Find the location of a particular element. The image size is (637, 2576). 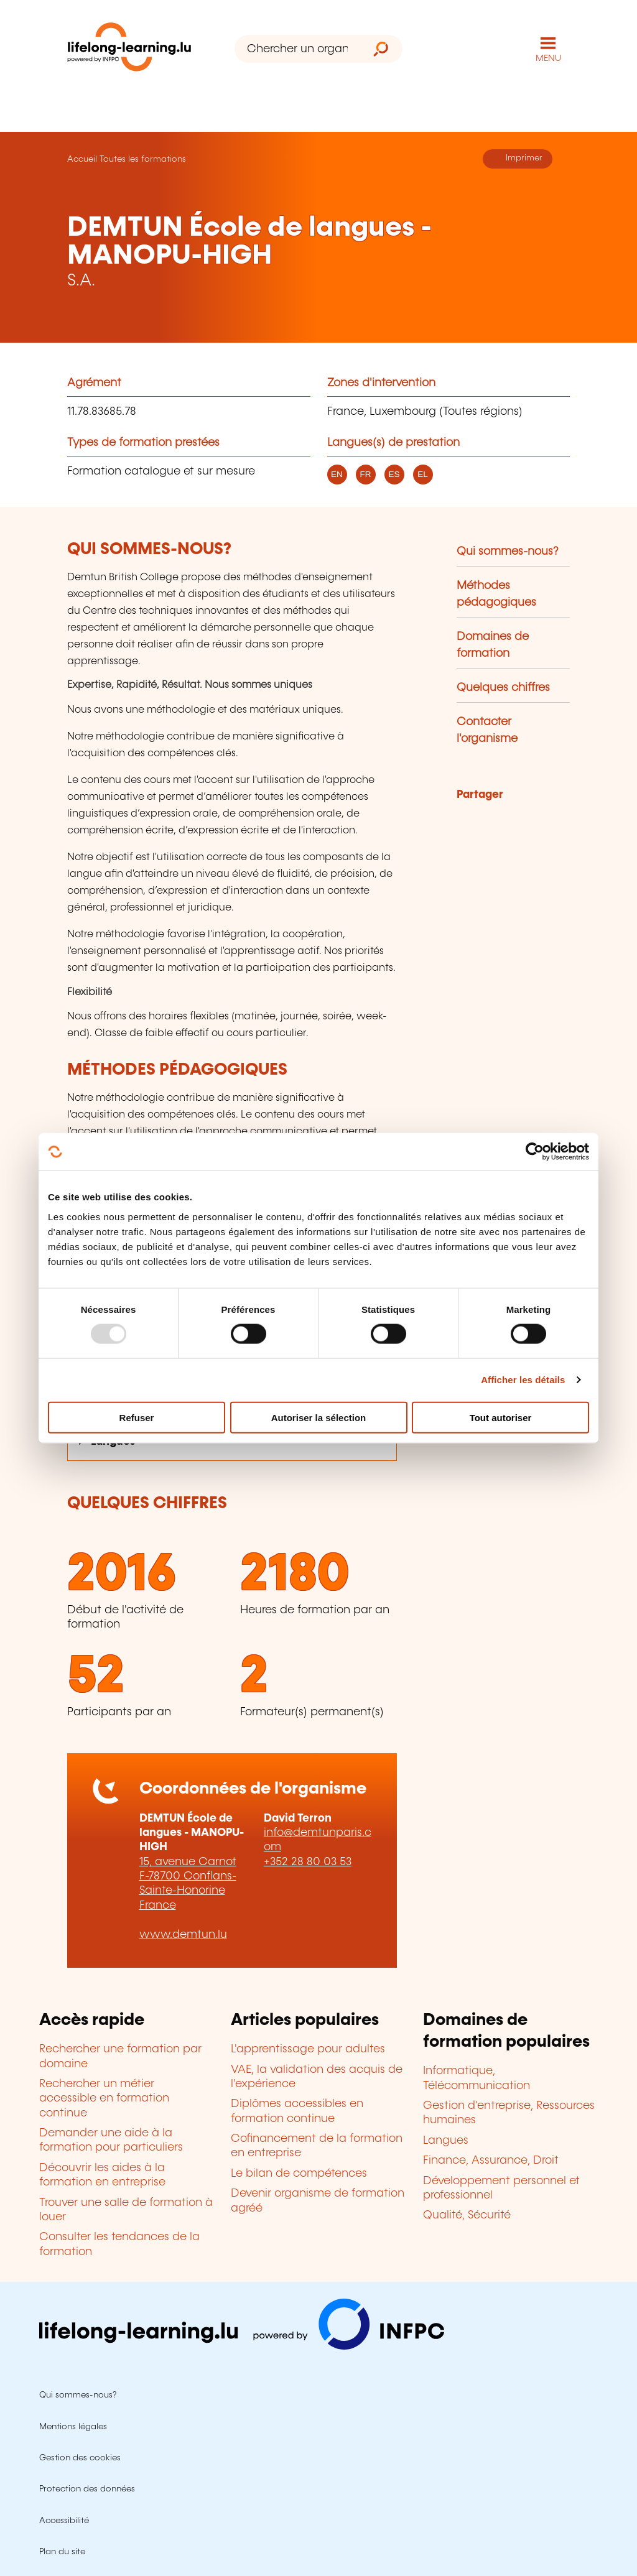

MENU [Ouvrir le menu de navigation principal] is located at coordinates (548, 58).